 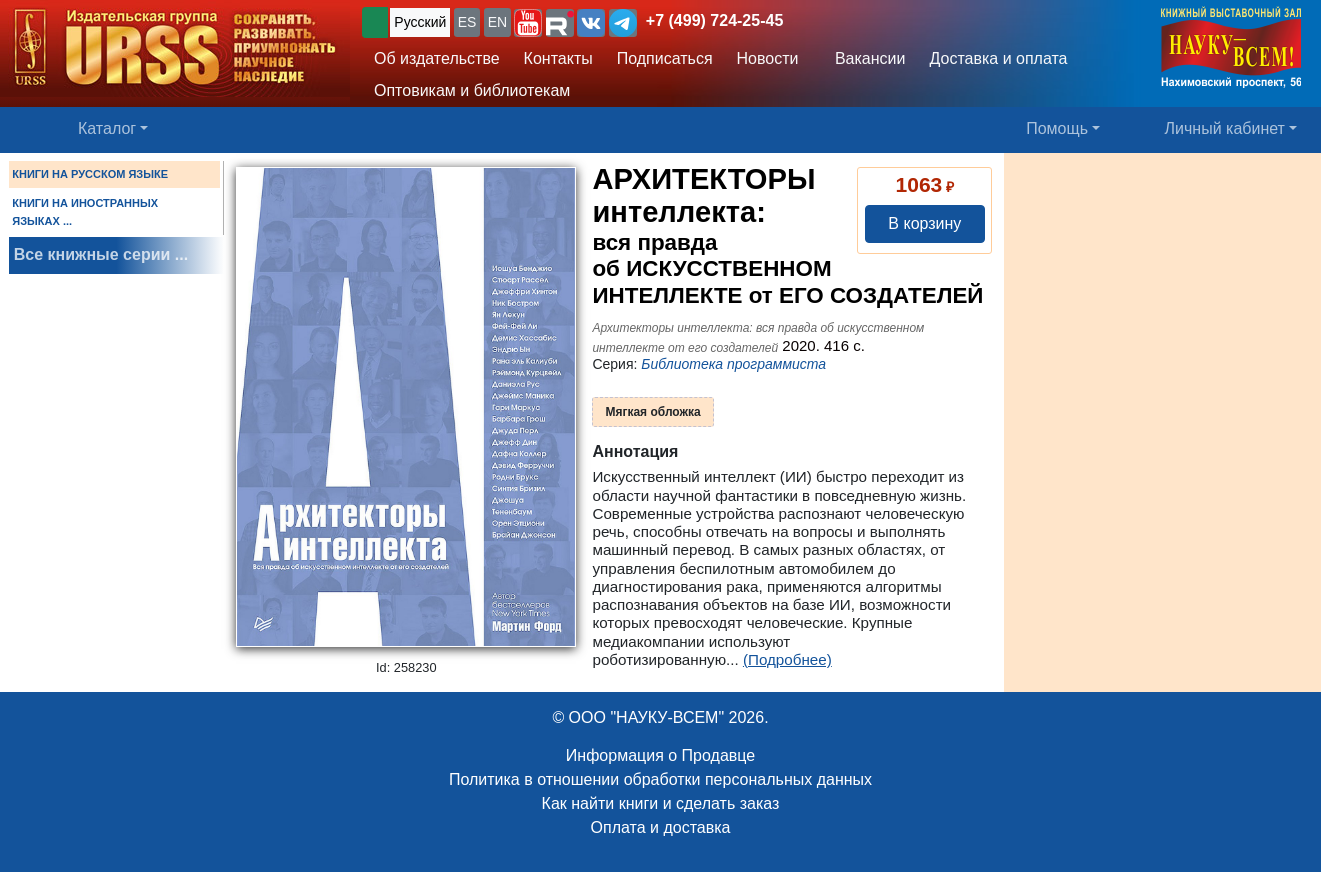 What do you see at coordinates (558, 58) in the screenshot?
I see `Контакты [button]` at bounding box center [558, 58].